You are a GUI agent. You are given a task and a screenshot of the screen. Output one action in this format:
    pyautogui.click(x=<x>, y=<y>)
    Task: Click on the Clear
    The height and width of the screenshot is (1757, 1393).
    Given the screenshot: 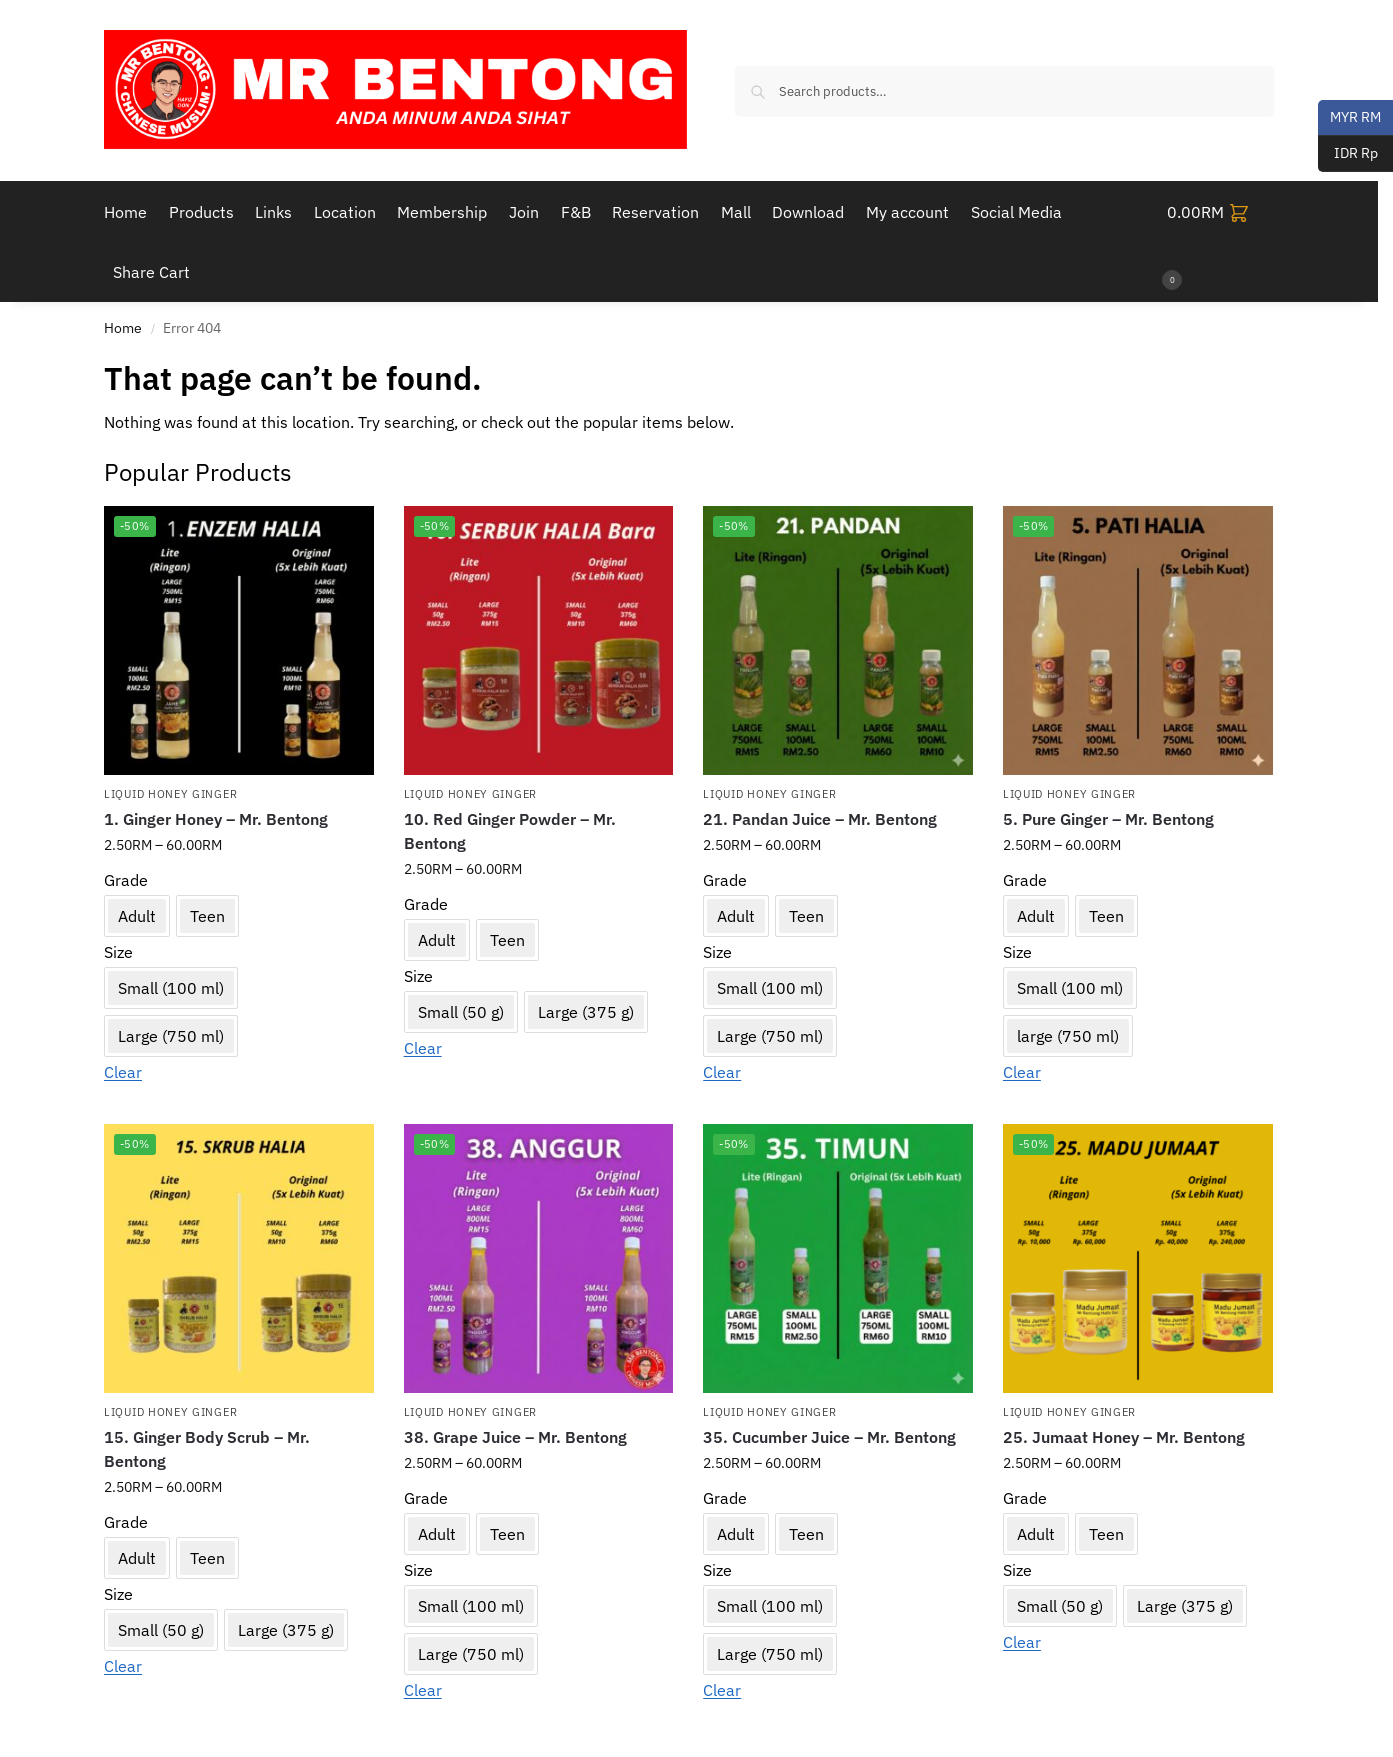 What is the action you would take?
    pyautogui.click(x=123, y=1072)
    